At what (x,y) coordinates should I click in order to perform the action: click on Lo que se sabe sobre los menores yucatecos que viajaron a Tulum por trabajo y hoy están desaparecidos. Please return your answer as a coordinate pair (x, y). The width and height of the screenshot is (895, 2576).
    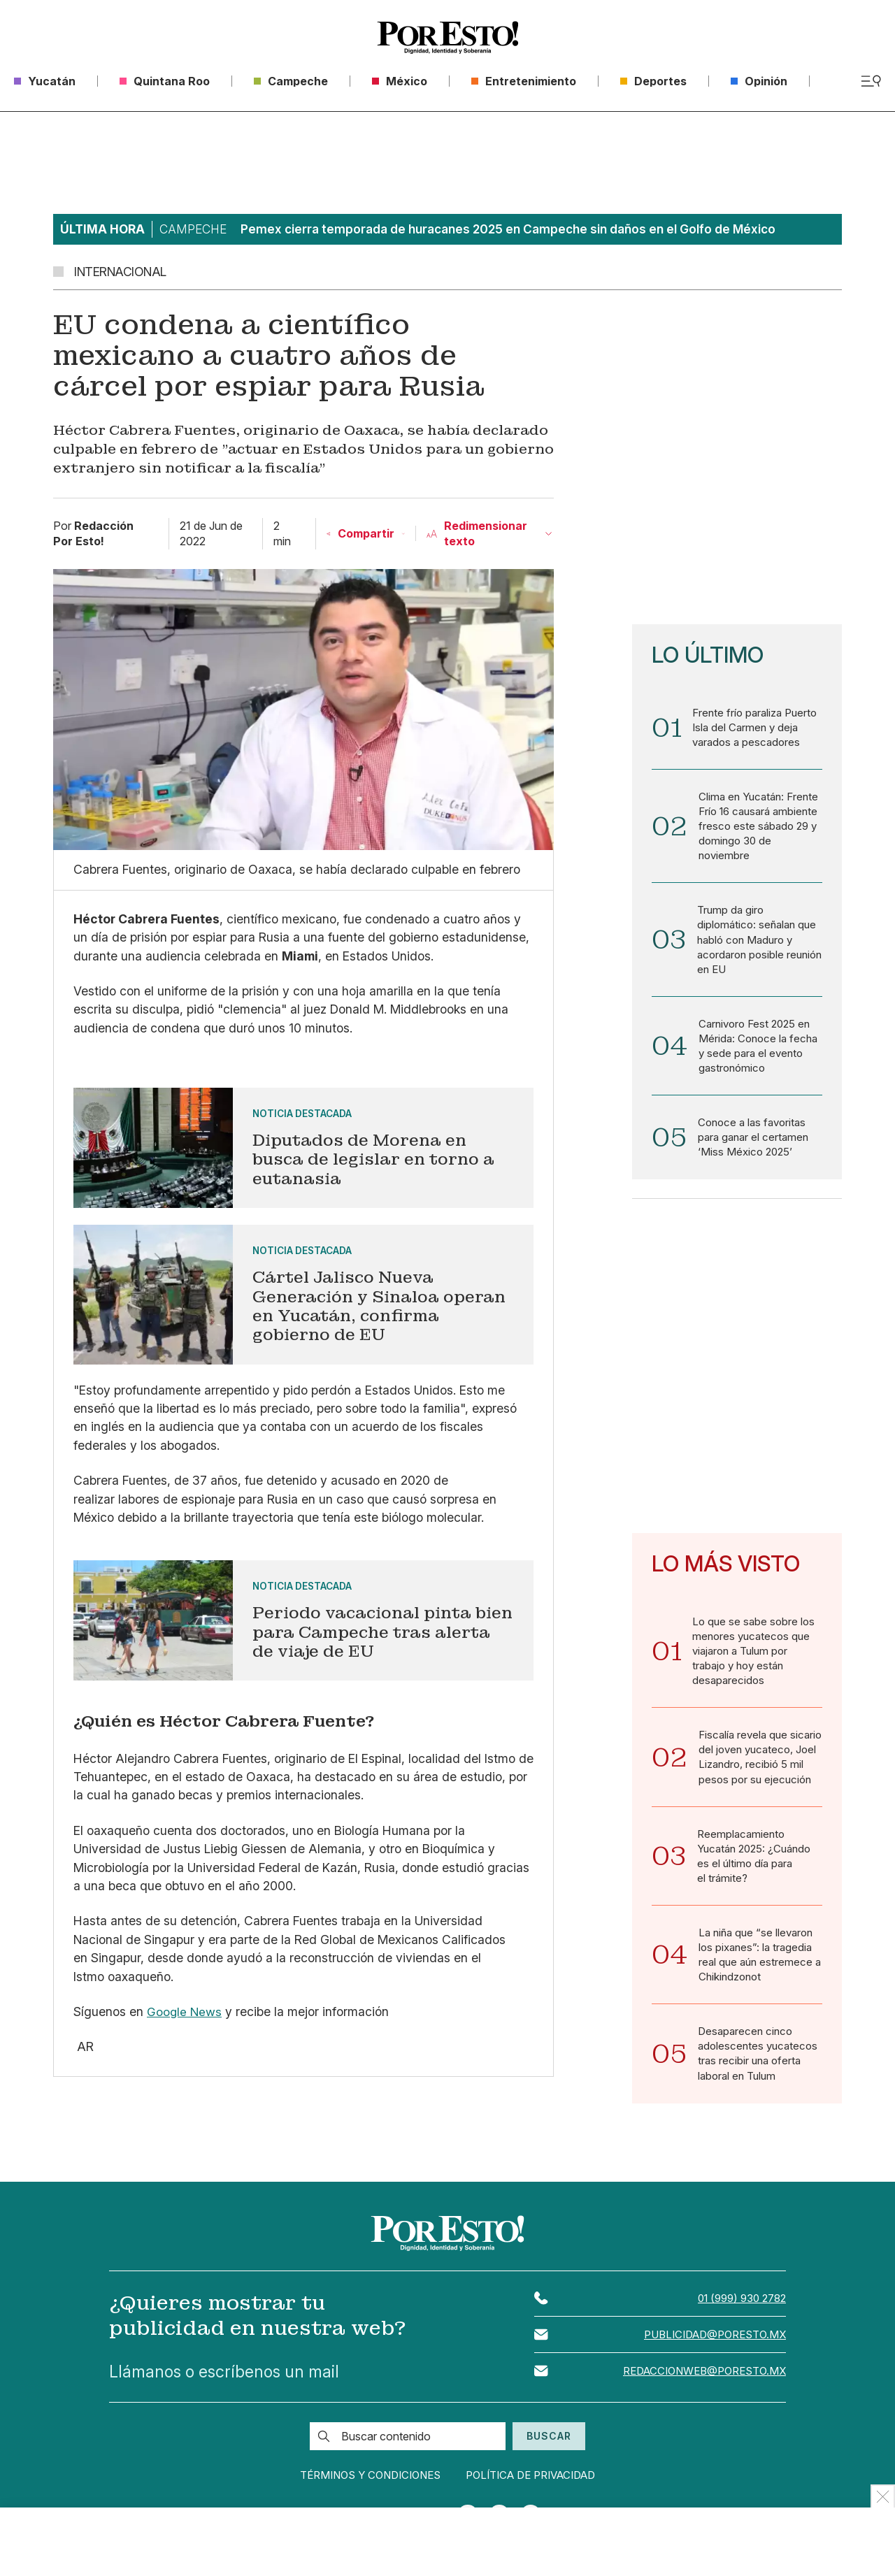
    Looking at the image, I should click on (753, 1662).